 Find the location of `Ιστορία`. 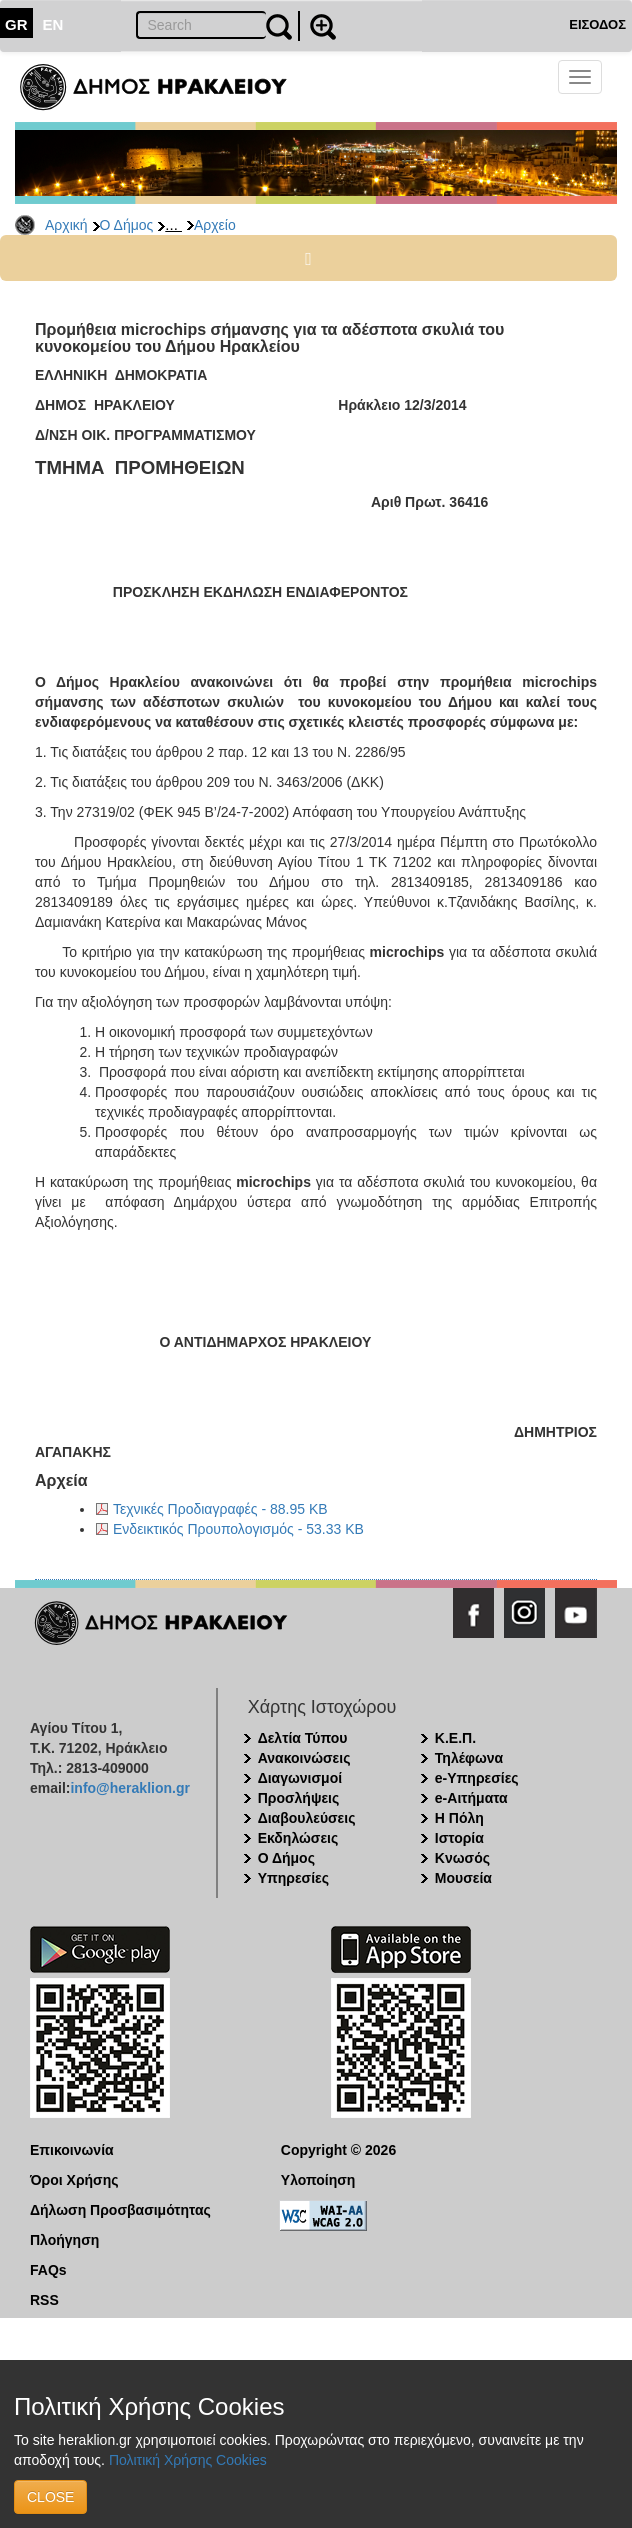

Ιστορία is located at coordinates (459, 1838).